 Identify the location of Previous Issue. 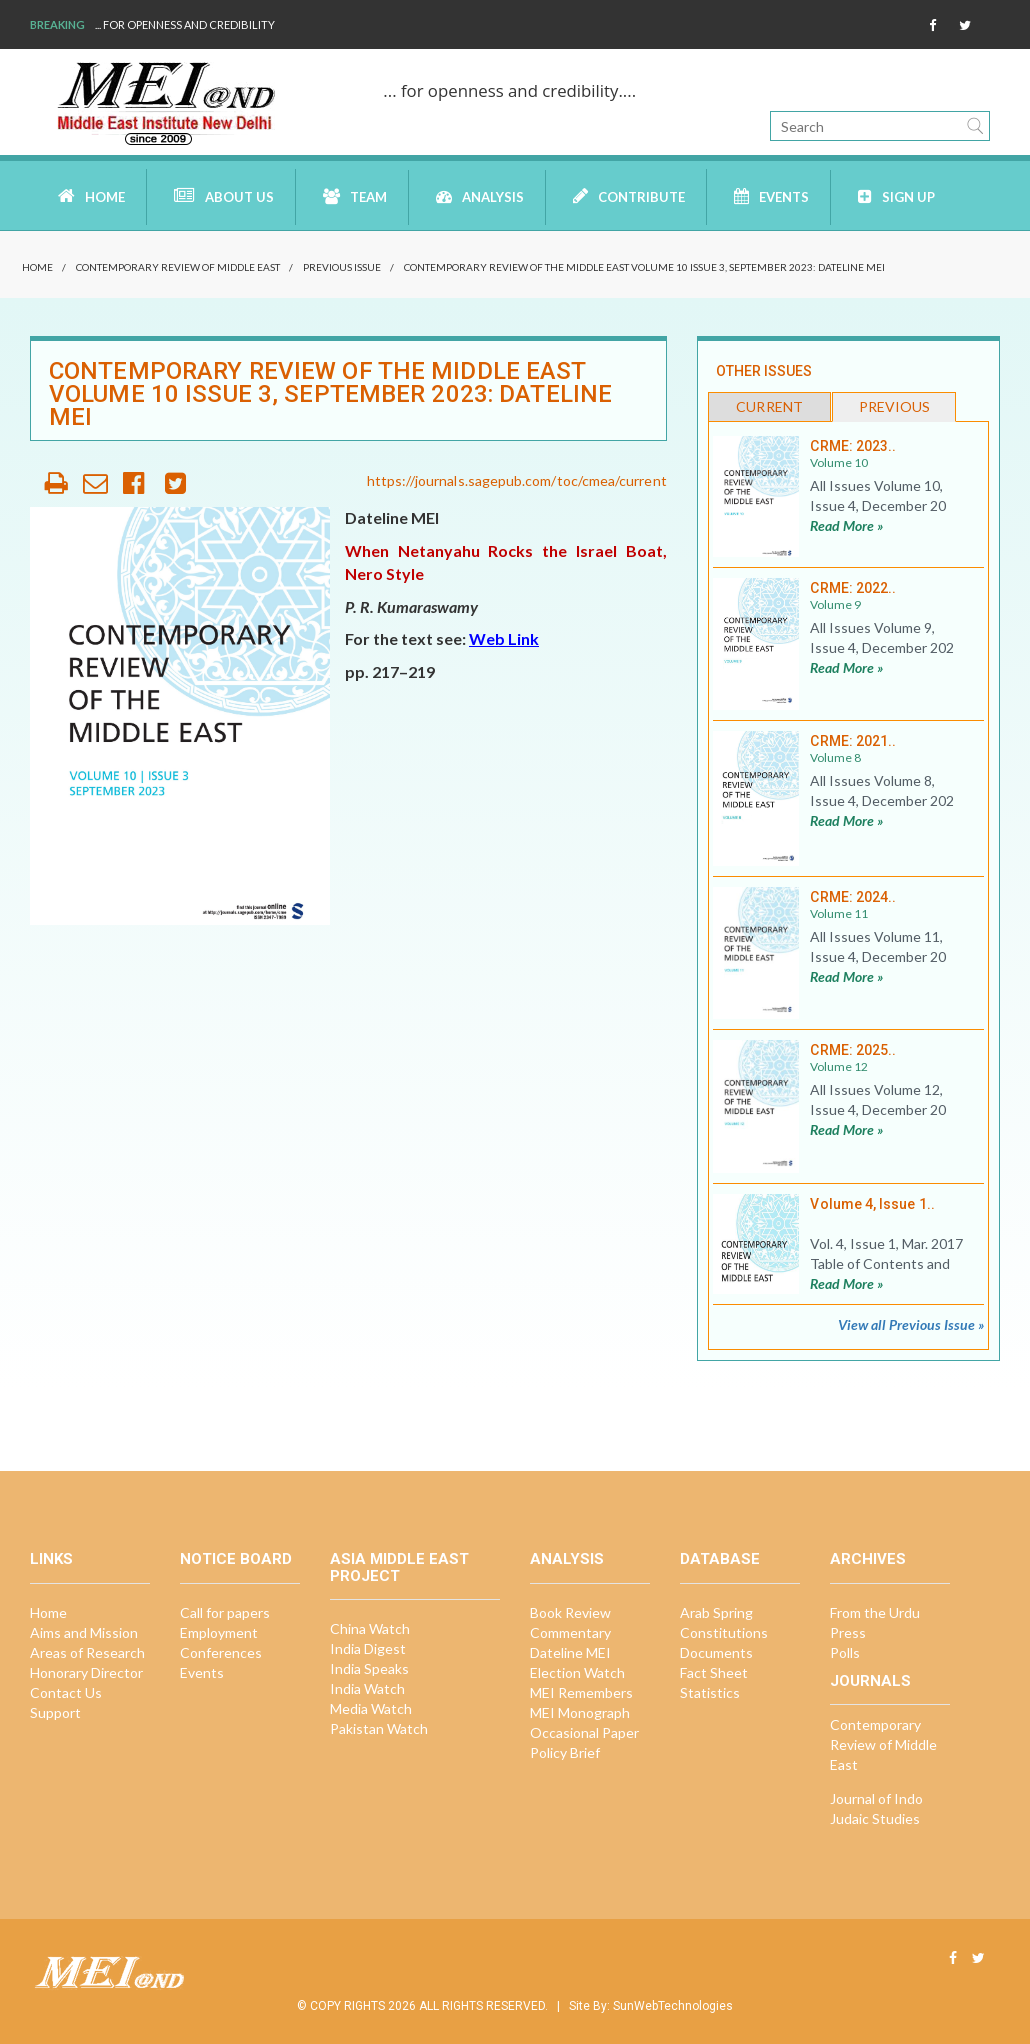
(342, 267).